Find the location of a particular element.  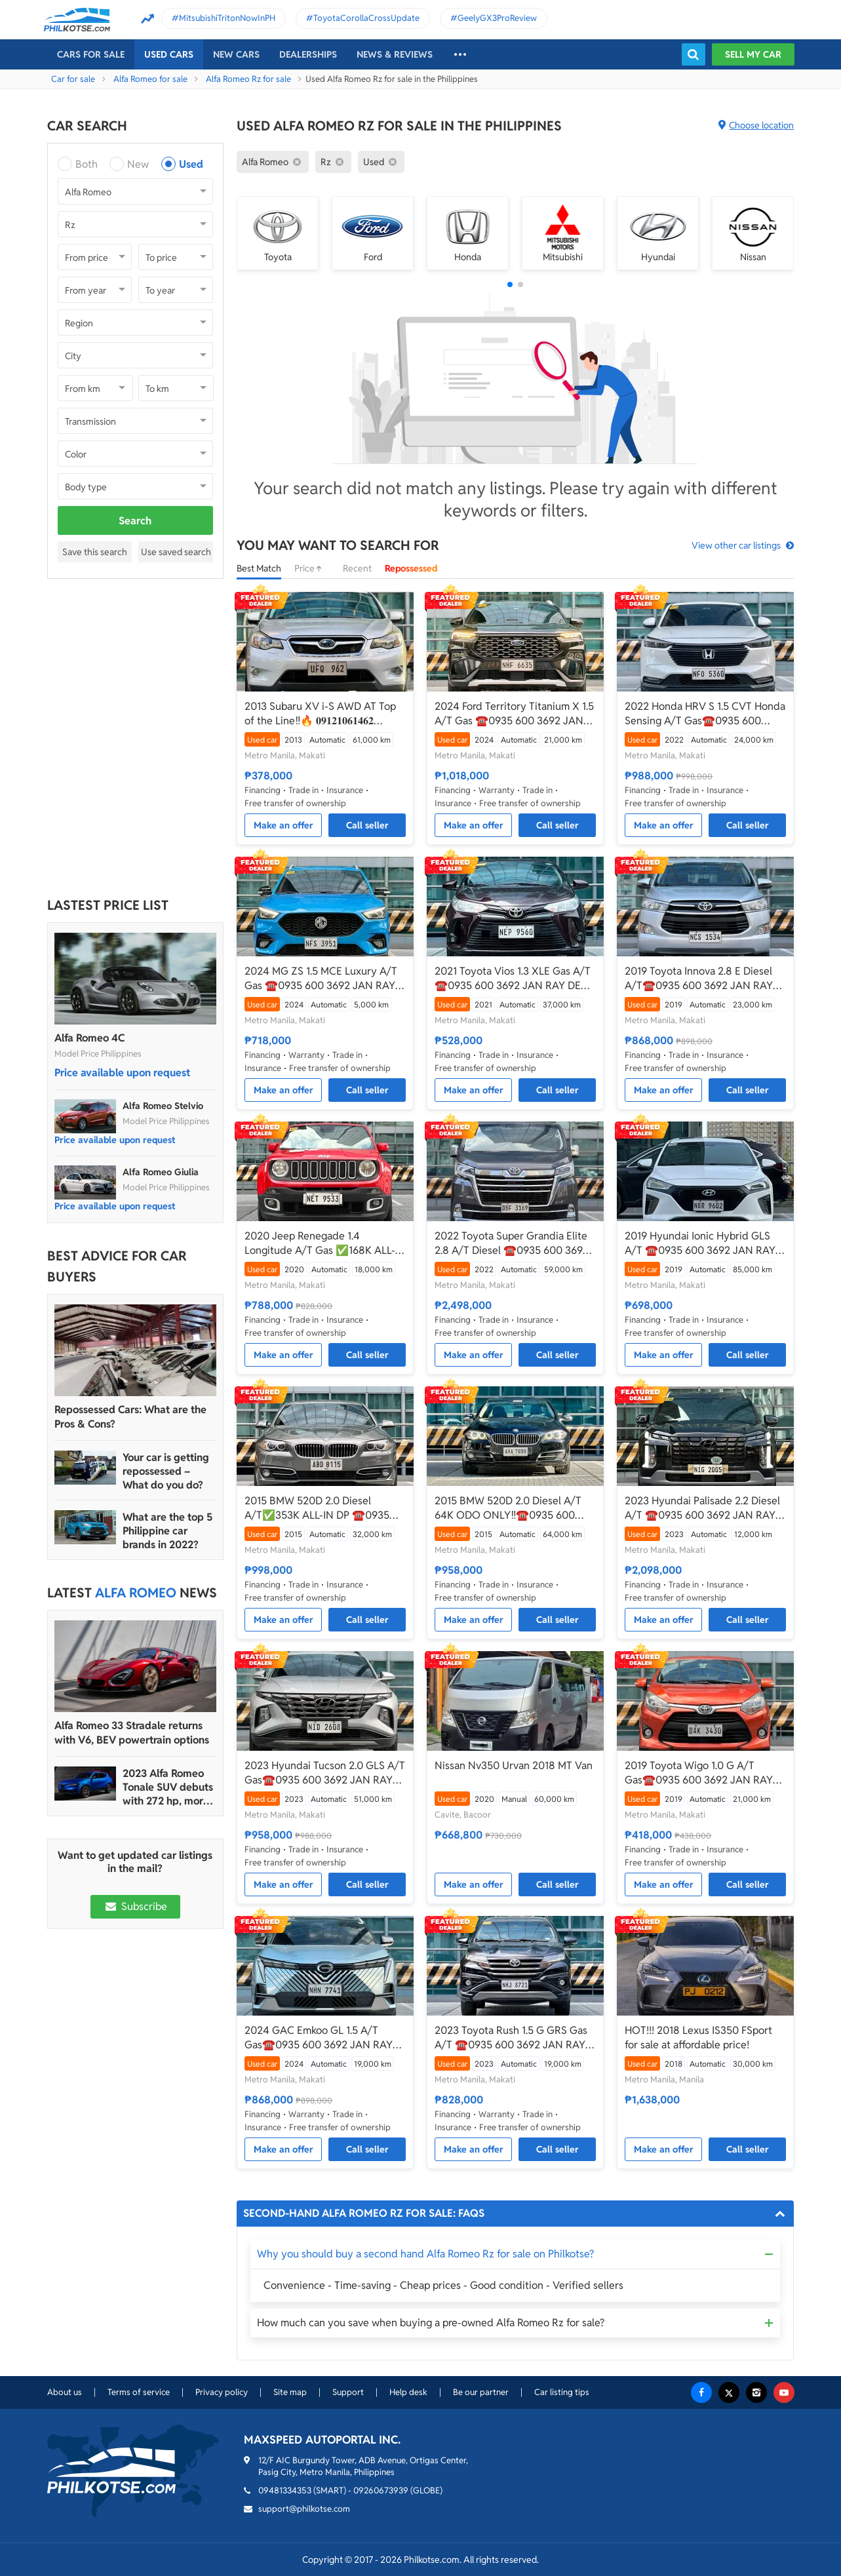

ToyotaCorollaCrossUpdate is located at coordinates (366, 18).